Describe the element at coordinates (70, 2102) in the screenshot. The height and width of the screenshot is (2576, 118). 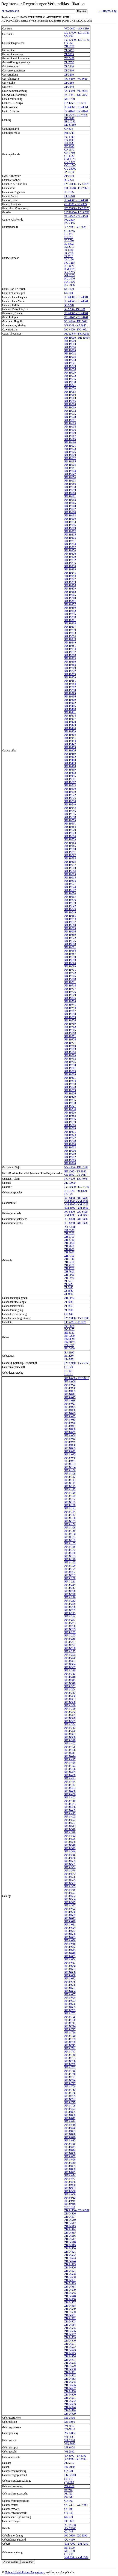
I see `RF 34795` at that location.